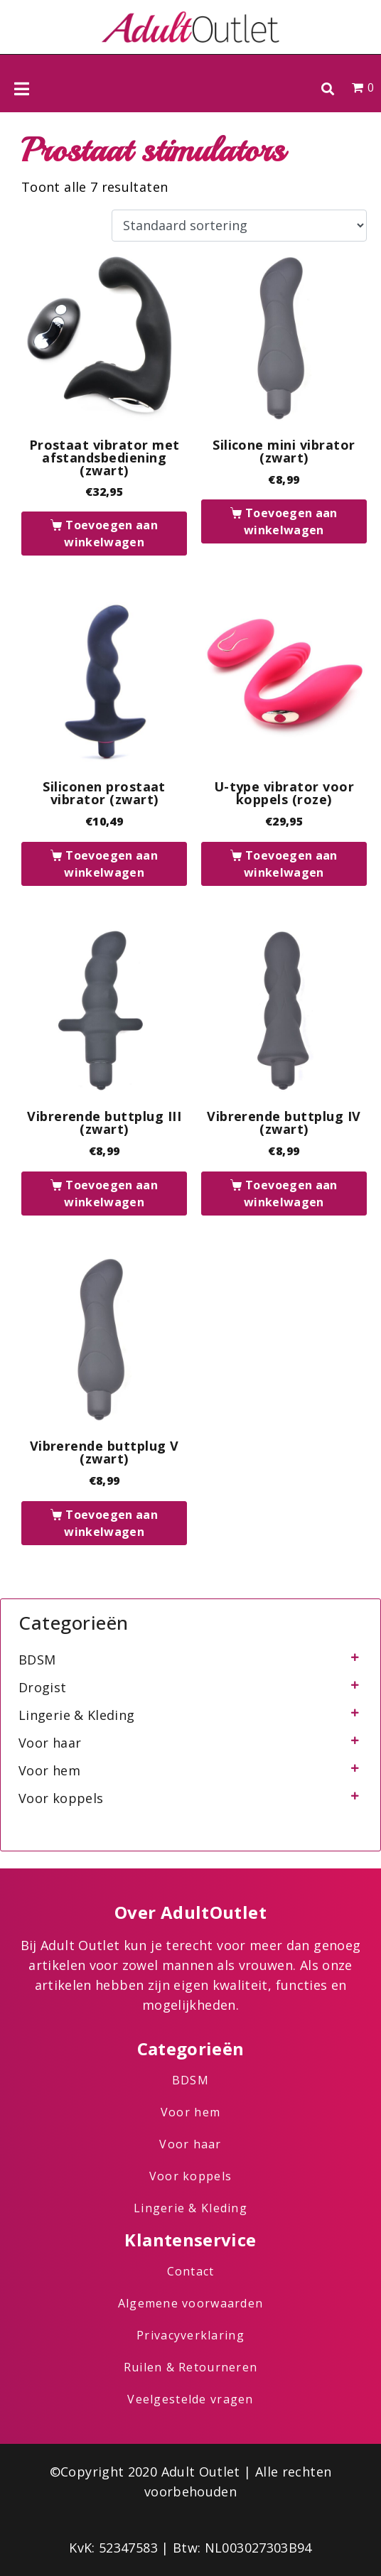 The image size is (381, 2576). I want to click on Voor koppels, so click(60, 1798).